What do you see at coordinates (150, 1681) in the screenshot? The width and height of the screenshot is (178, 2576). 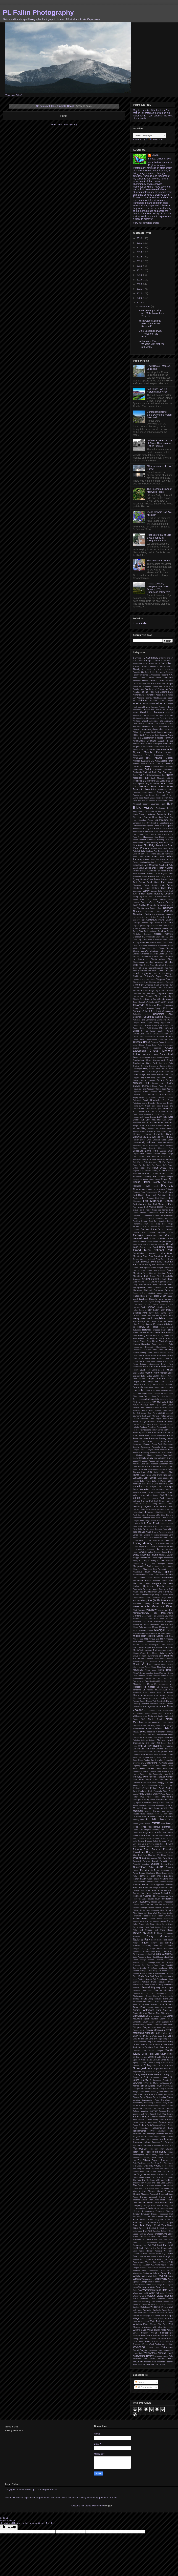 I see `Mt. Eden Auckland` at bounding box center [150, 1681].